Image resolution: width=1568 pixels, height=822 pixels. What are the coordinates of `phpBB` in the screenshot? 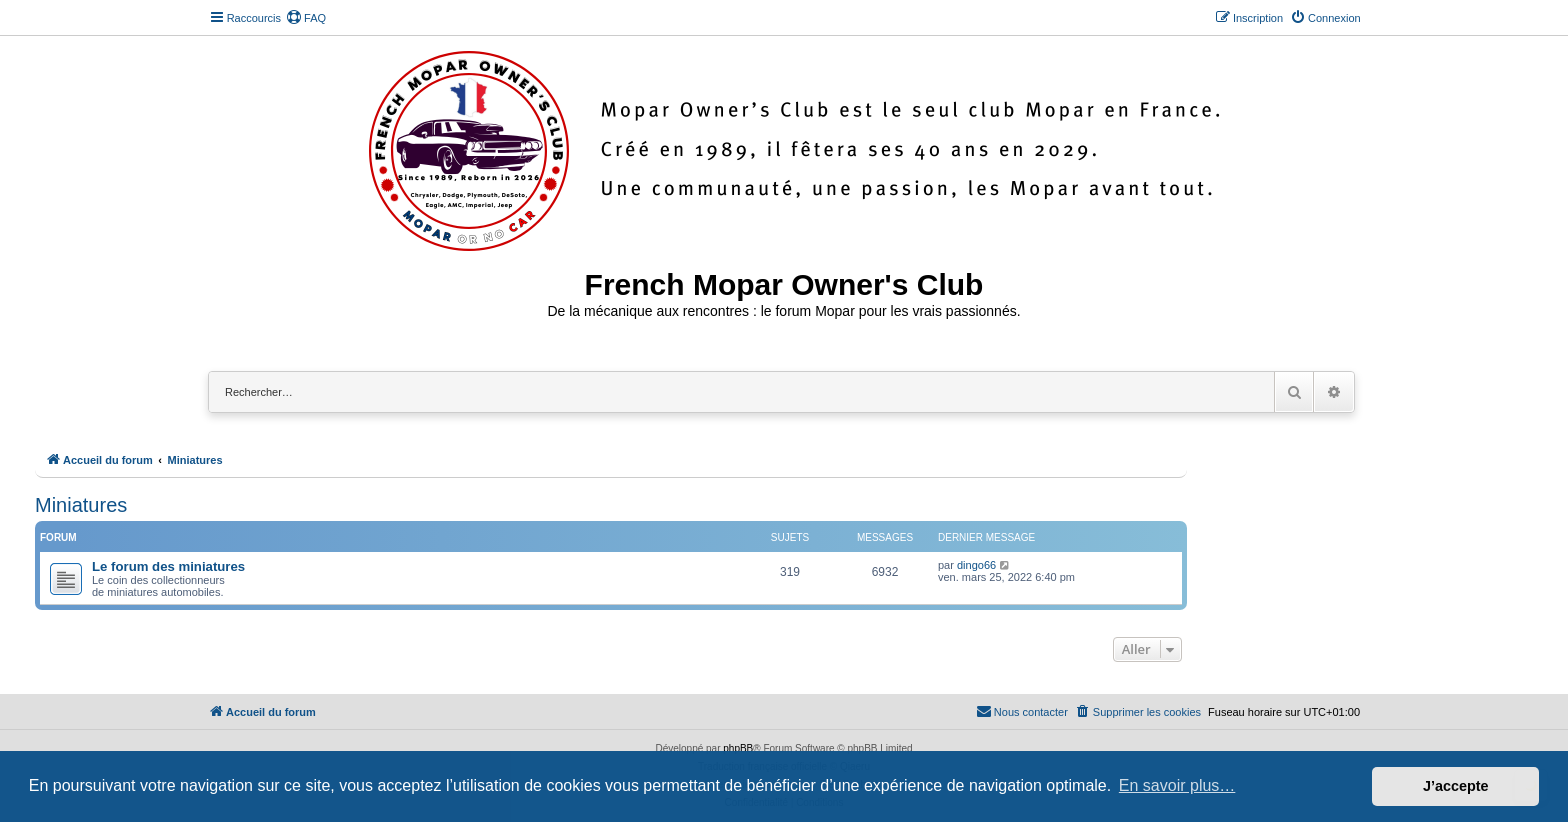 It's located at (738, 748).